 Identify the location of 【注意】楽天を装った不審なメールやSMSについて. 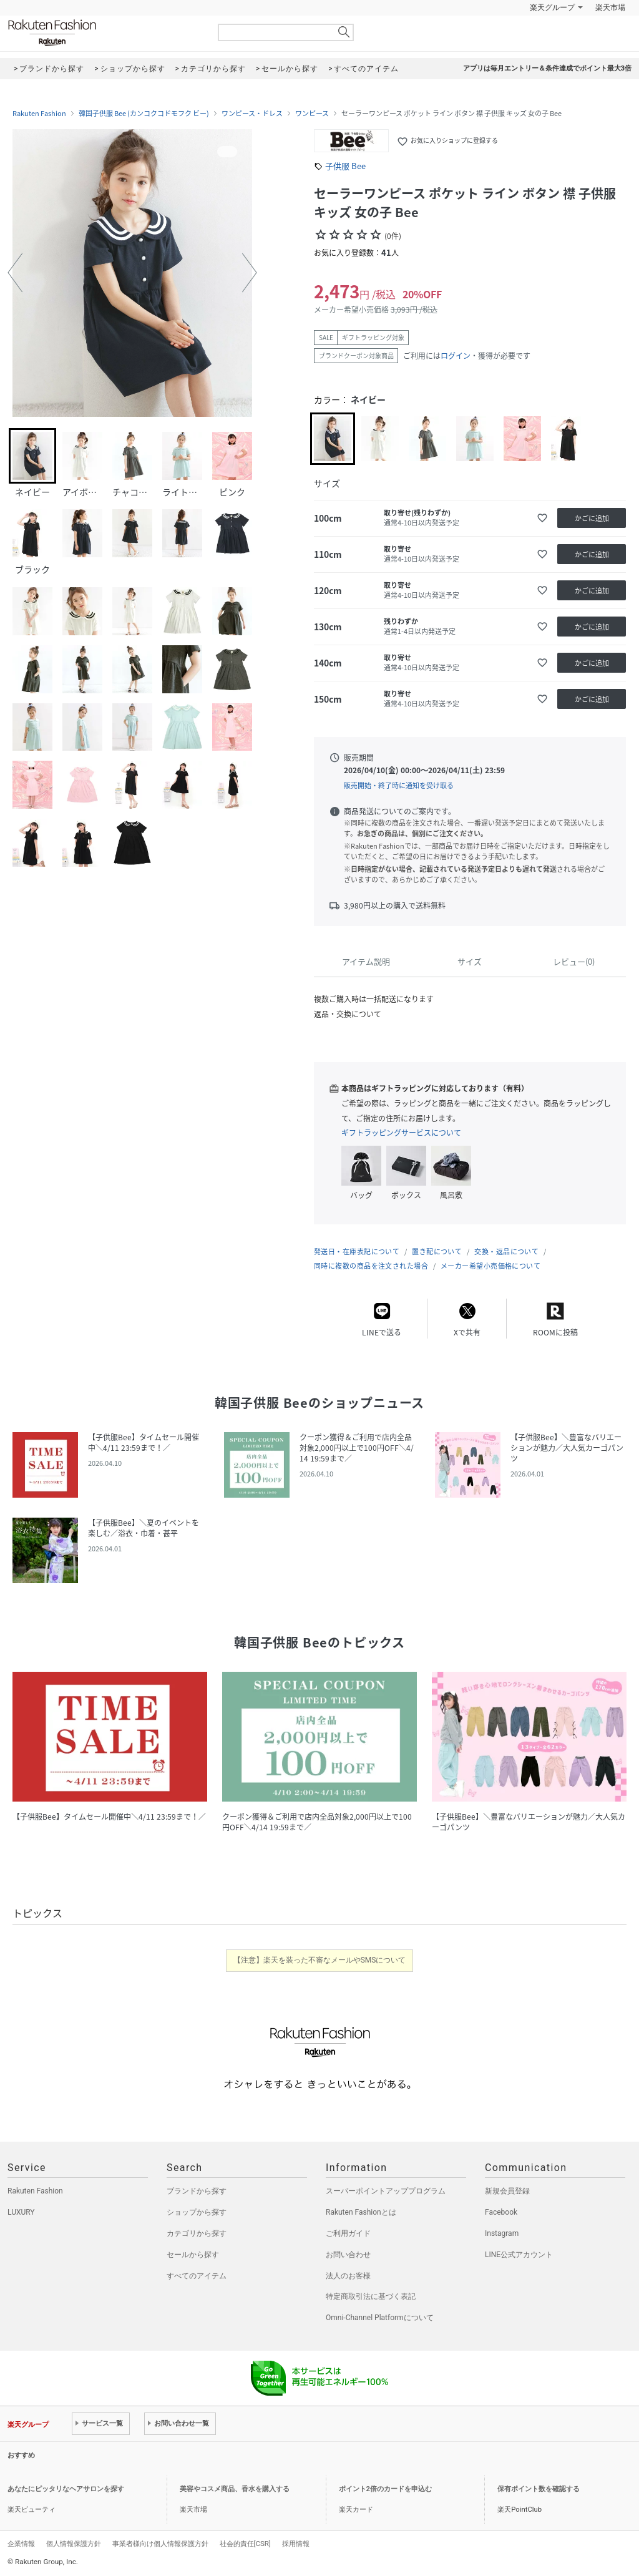
(319, 1960).